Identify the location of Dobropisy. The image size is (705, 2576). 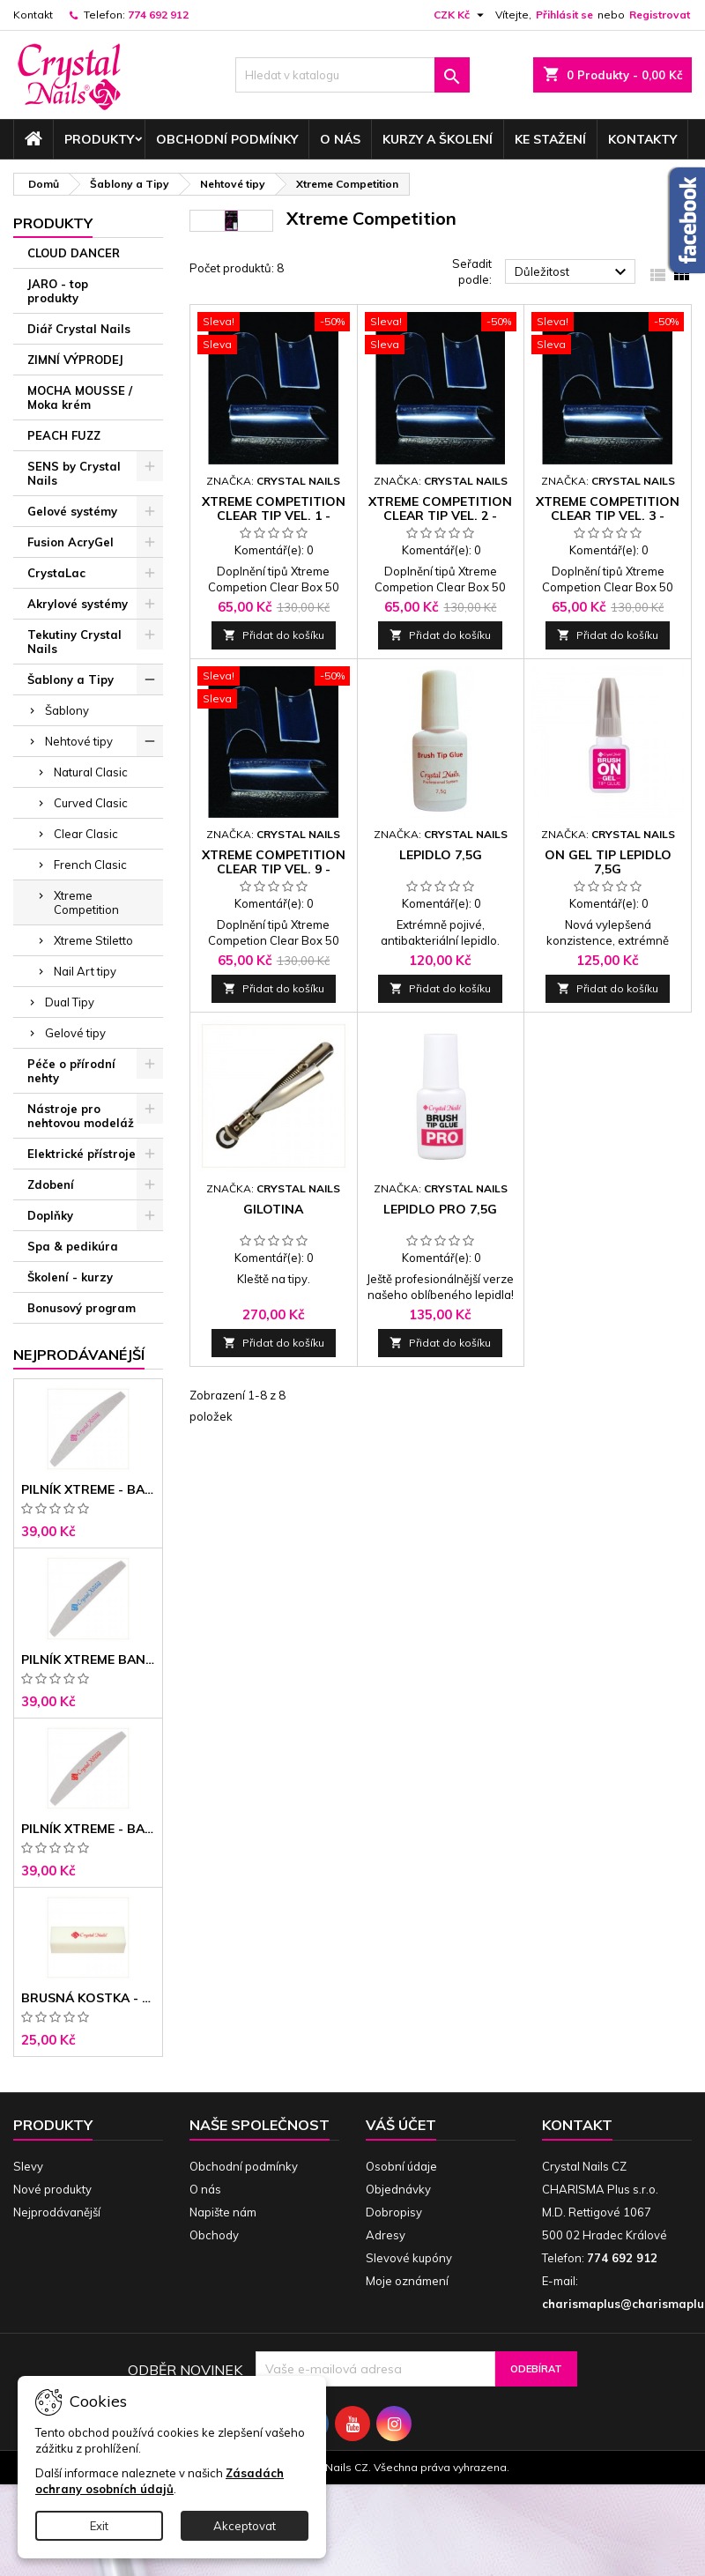
(394, 2212).